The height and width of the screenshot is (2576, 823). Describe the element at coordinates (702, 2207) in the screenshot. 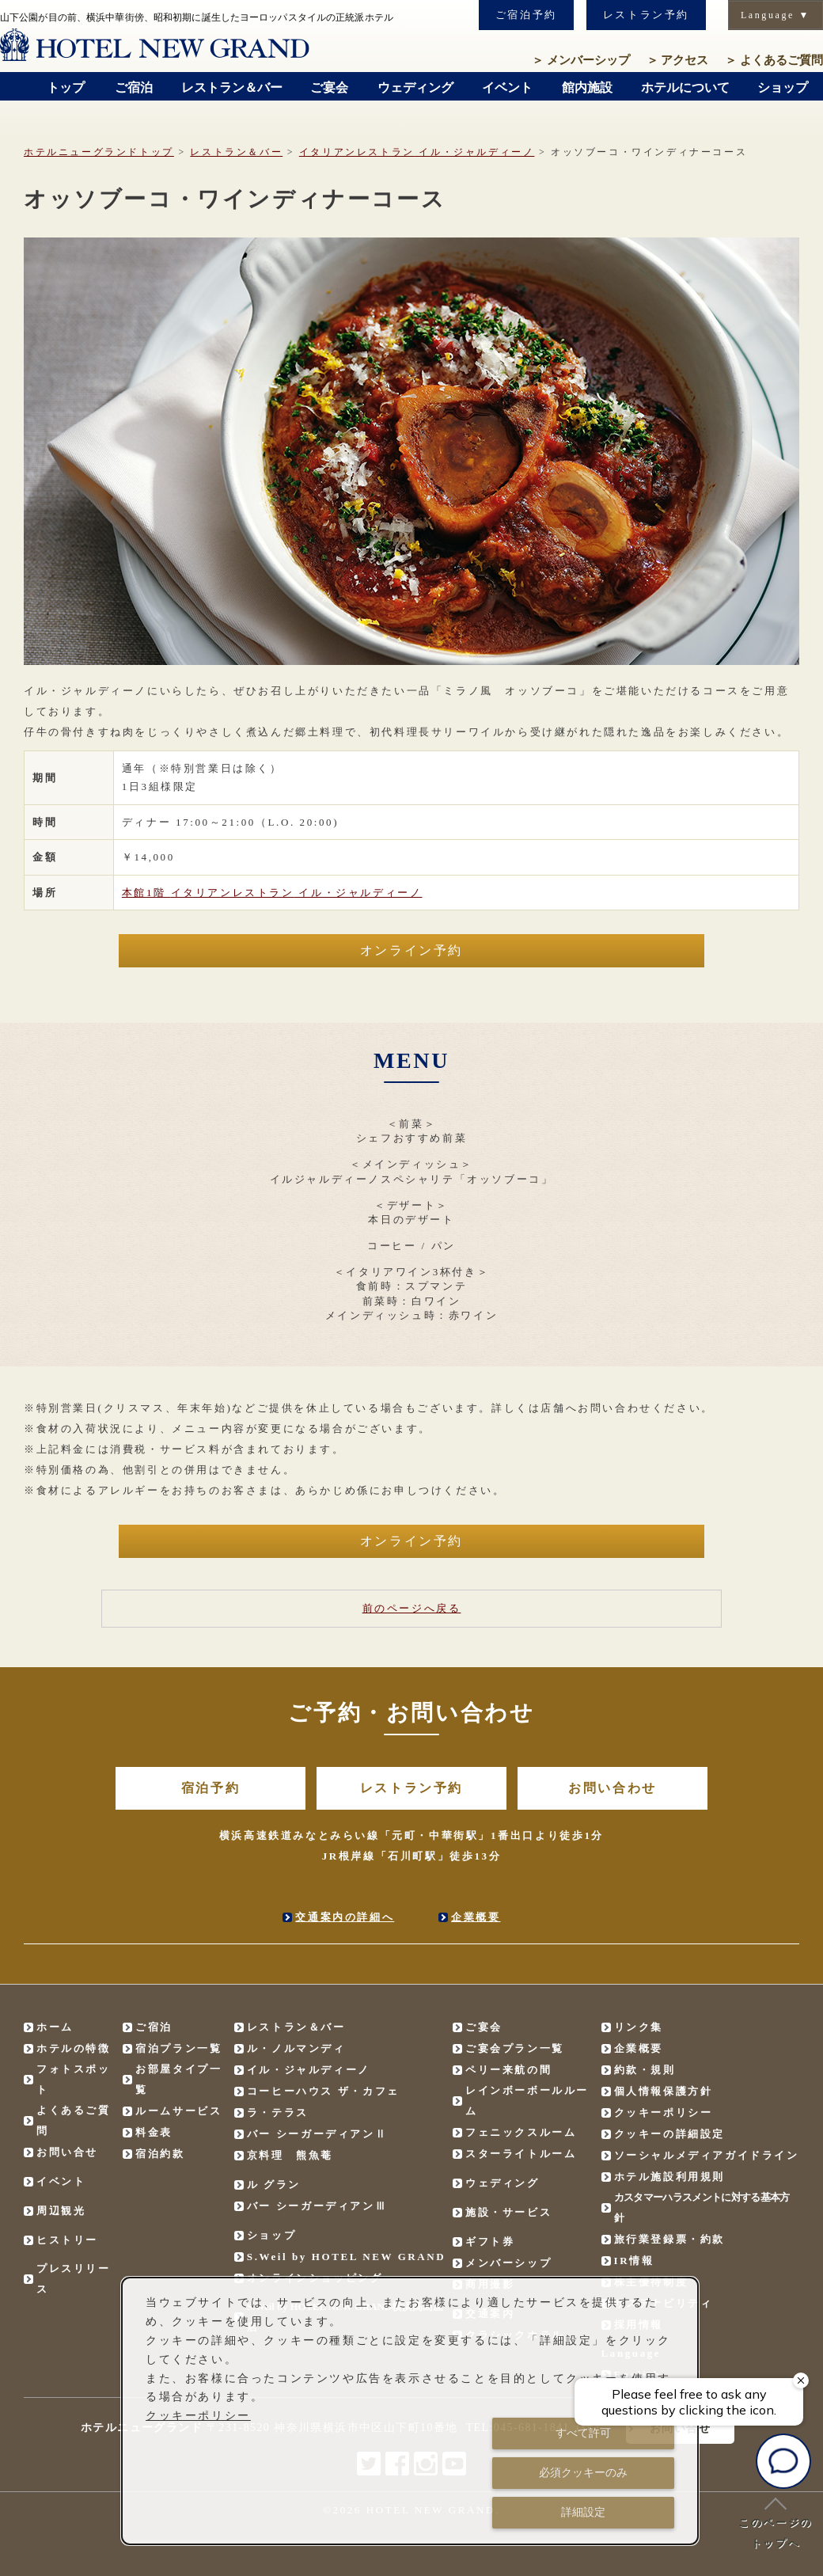

I see `カスタマーハラスメントに対する基本方針` at that location.